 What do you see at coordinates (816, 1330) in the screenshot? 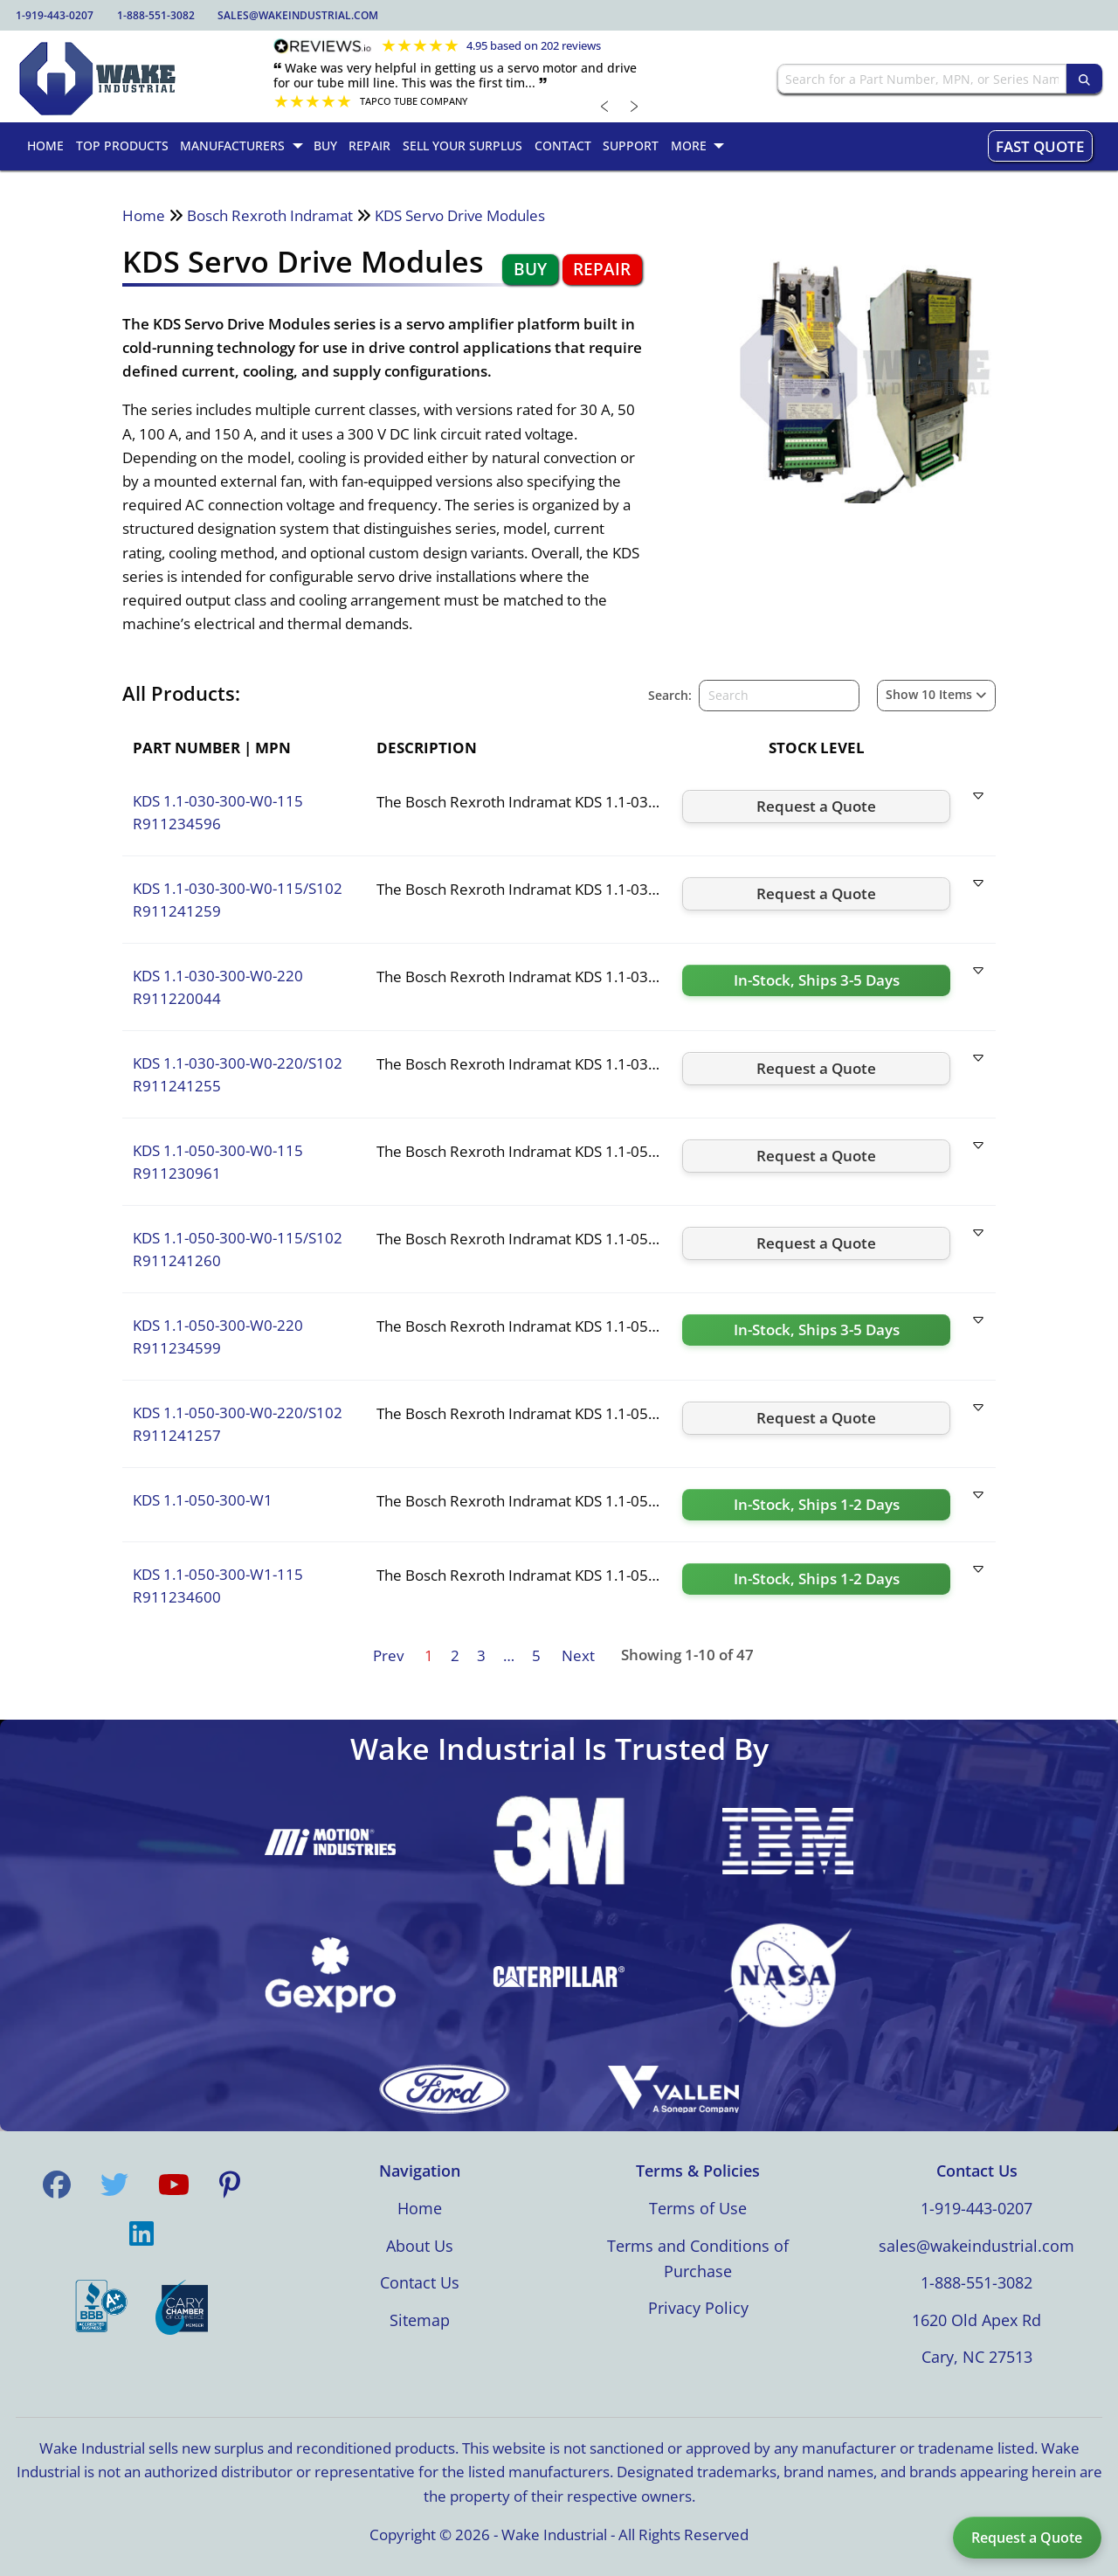
I see `[Request a quote for KDS 1.1-050-300-W0-220]` at bounding box center [816, 1330].